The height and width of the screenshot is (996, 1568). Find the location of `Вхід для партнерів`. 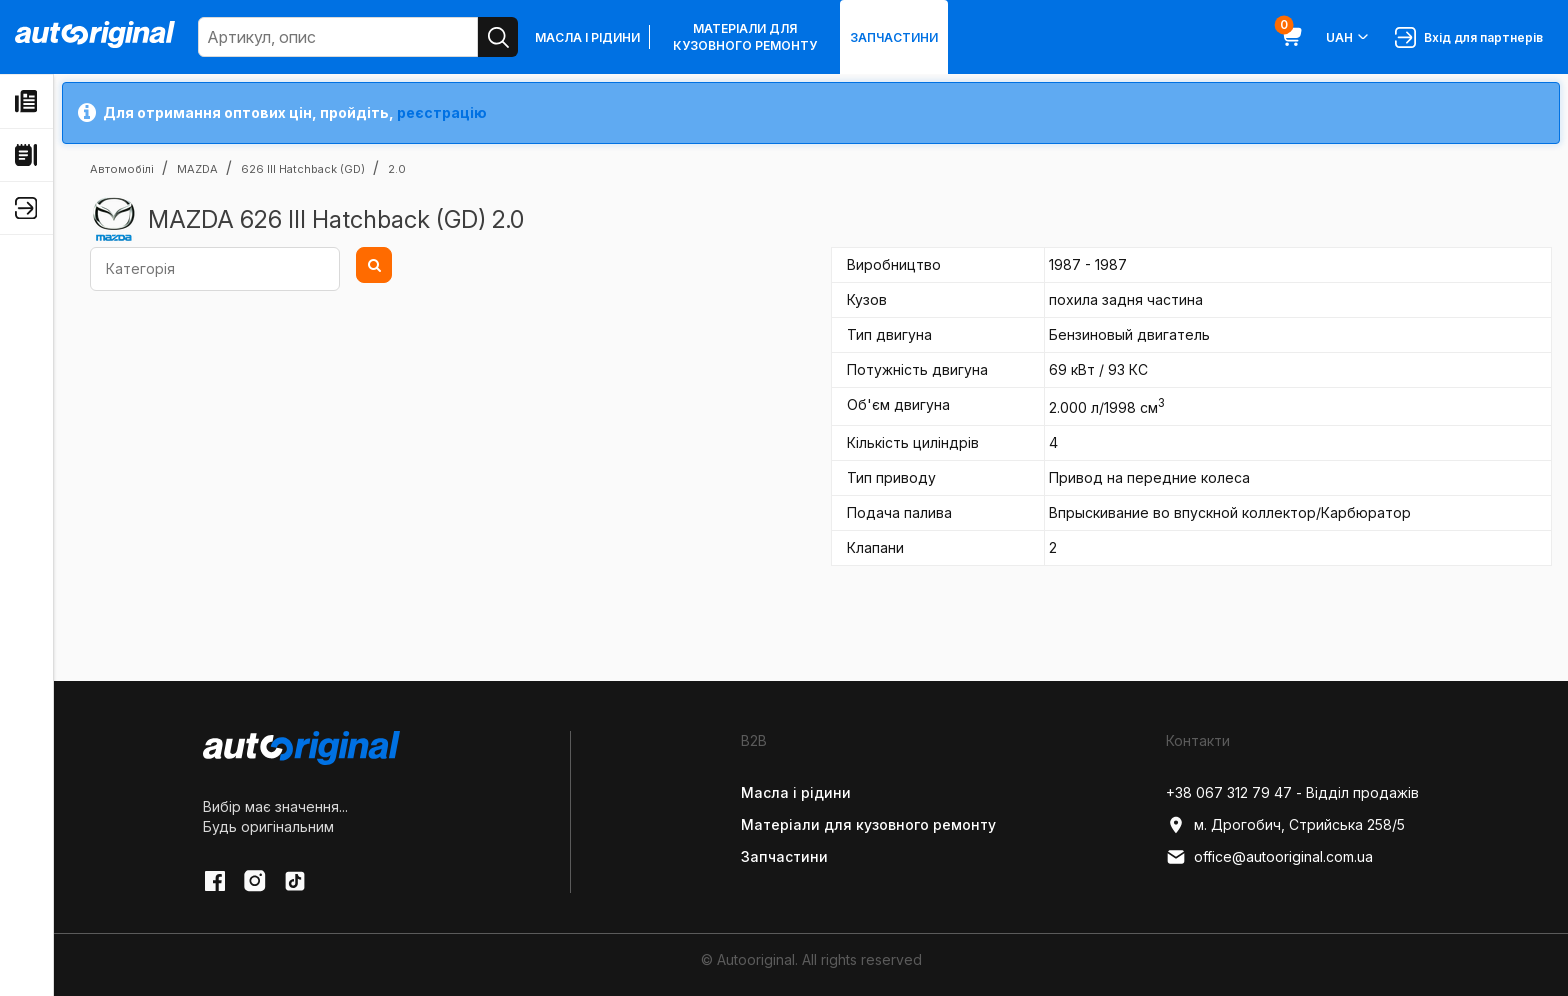

Вхід для партнерів is located at coordinates (1469, 37).